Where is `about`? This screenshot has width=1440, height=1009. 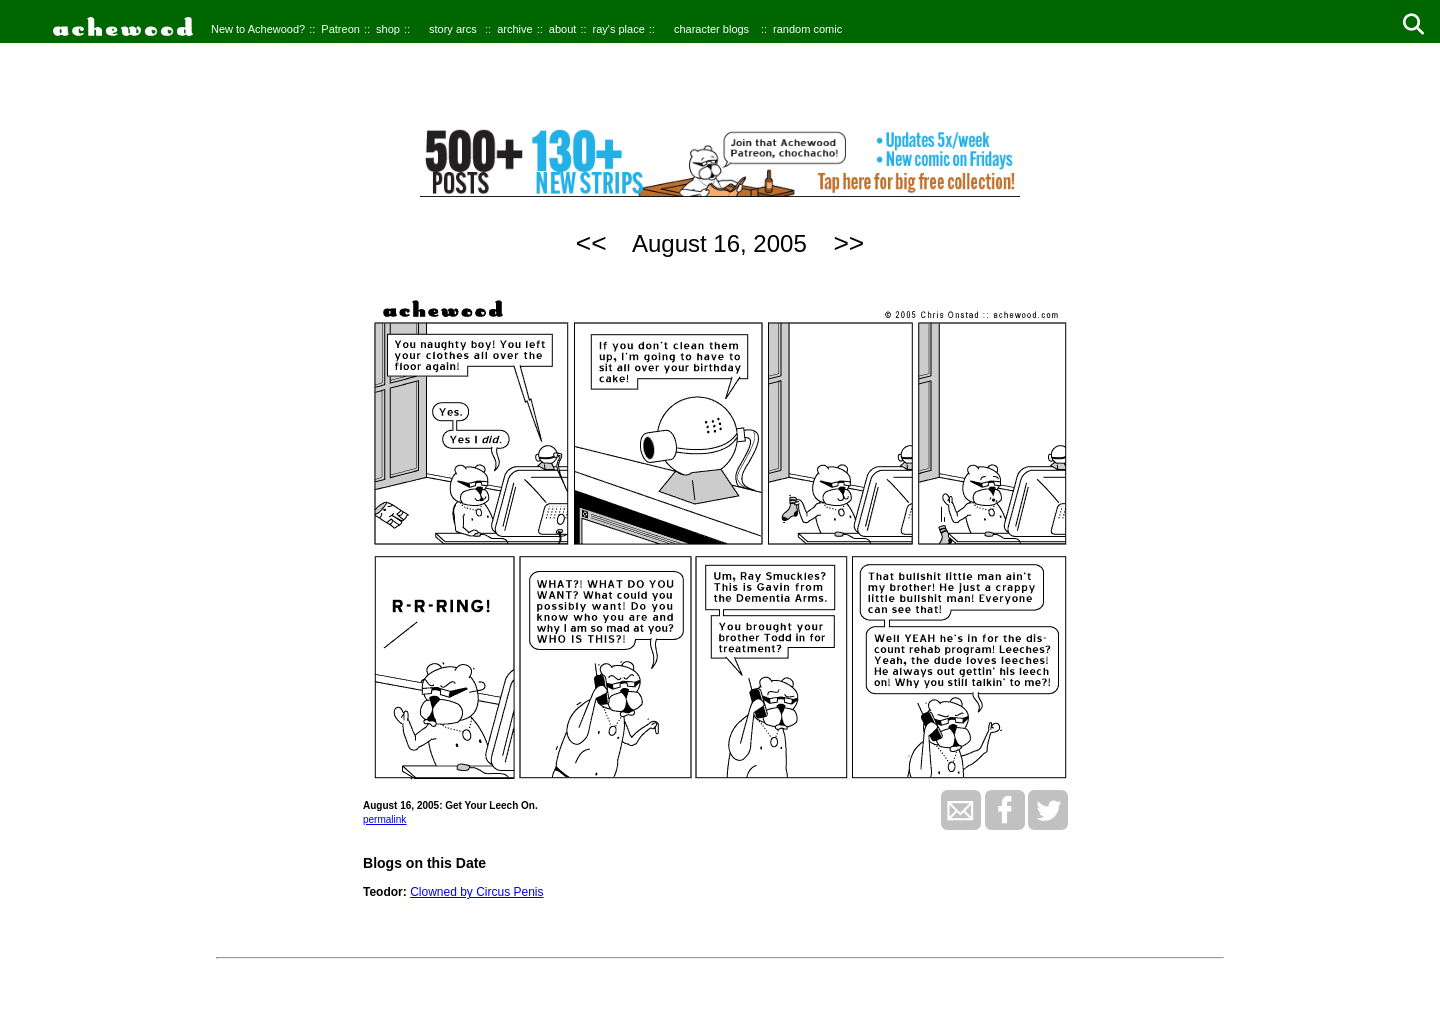 about is located at coordinates (563, 29).